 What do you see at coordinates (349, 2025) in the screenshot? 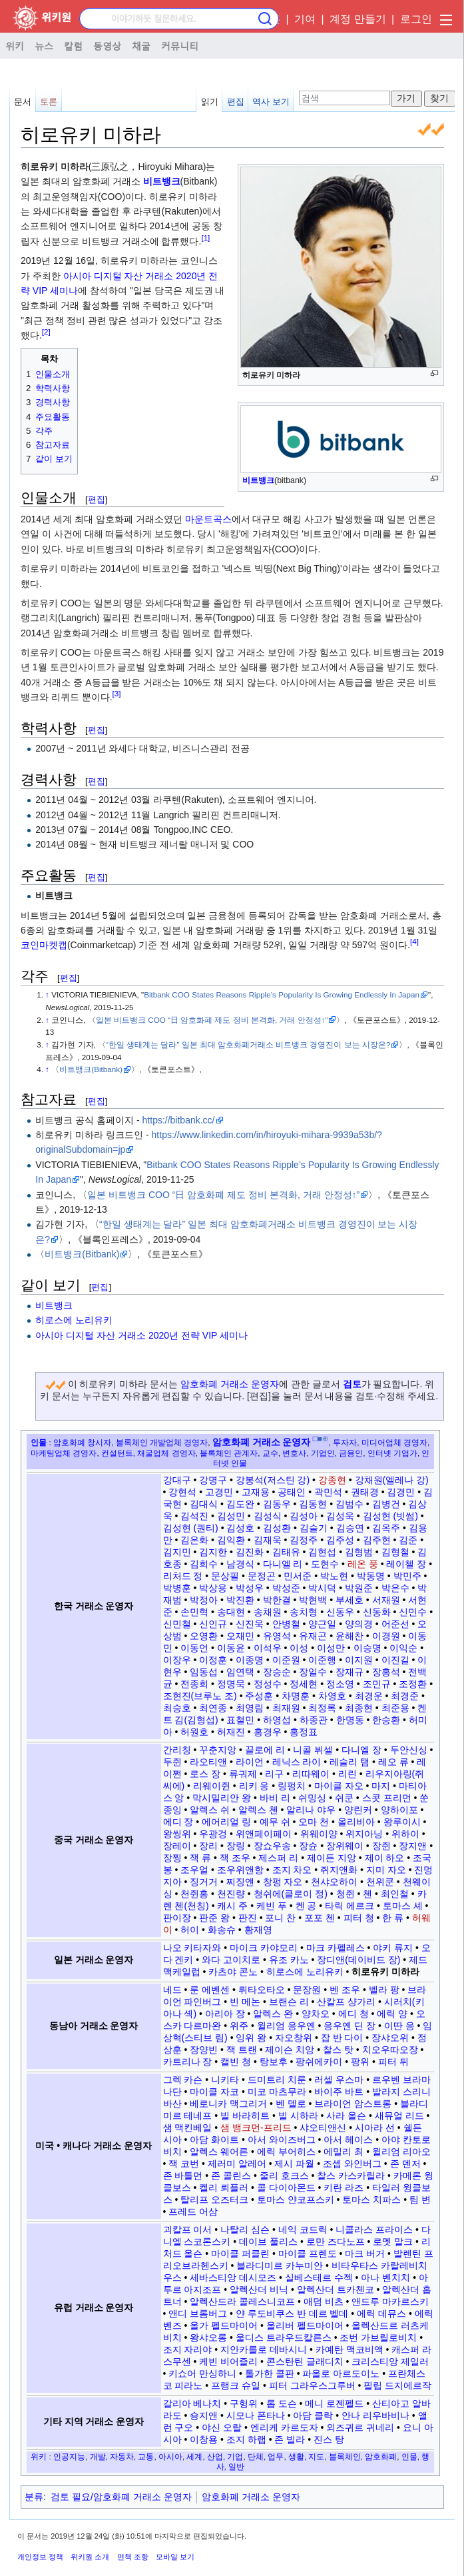
I see `응우옌 딘 장` at bounding box center [349, 2025].